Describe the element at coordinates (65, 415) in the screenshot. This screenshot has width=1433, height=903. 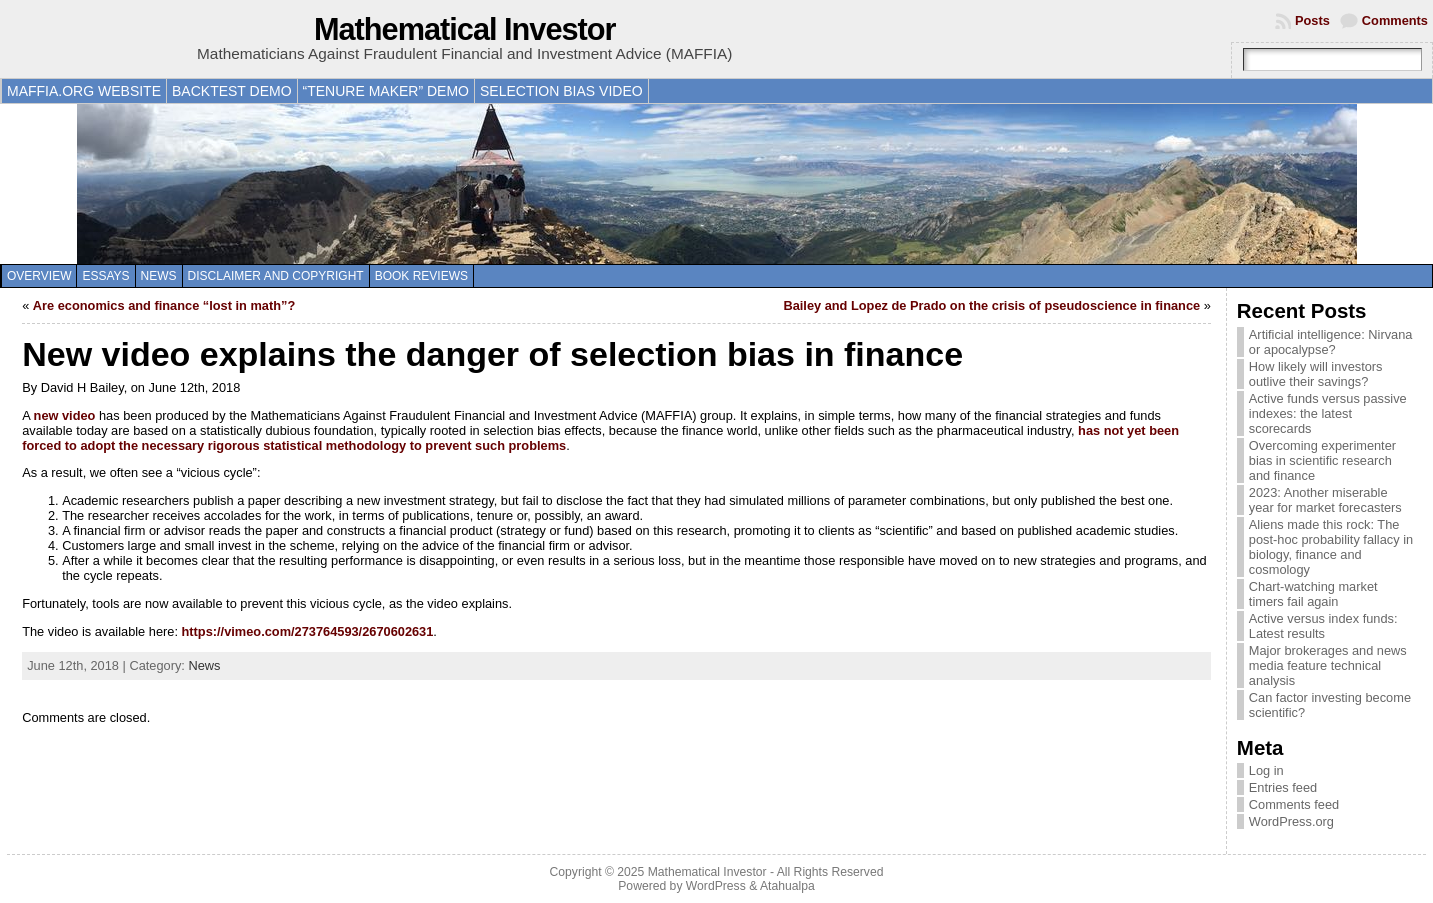
I see `new video` at that location.